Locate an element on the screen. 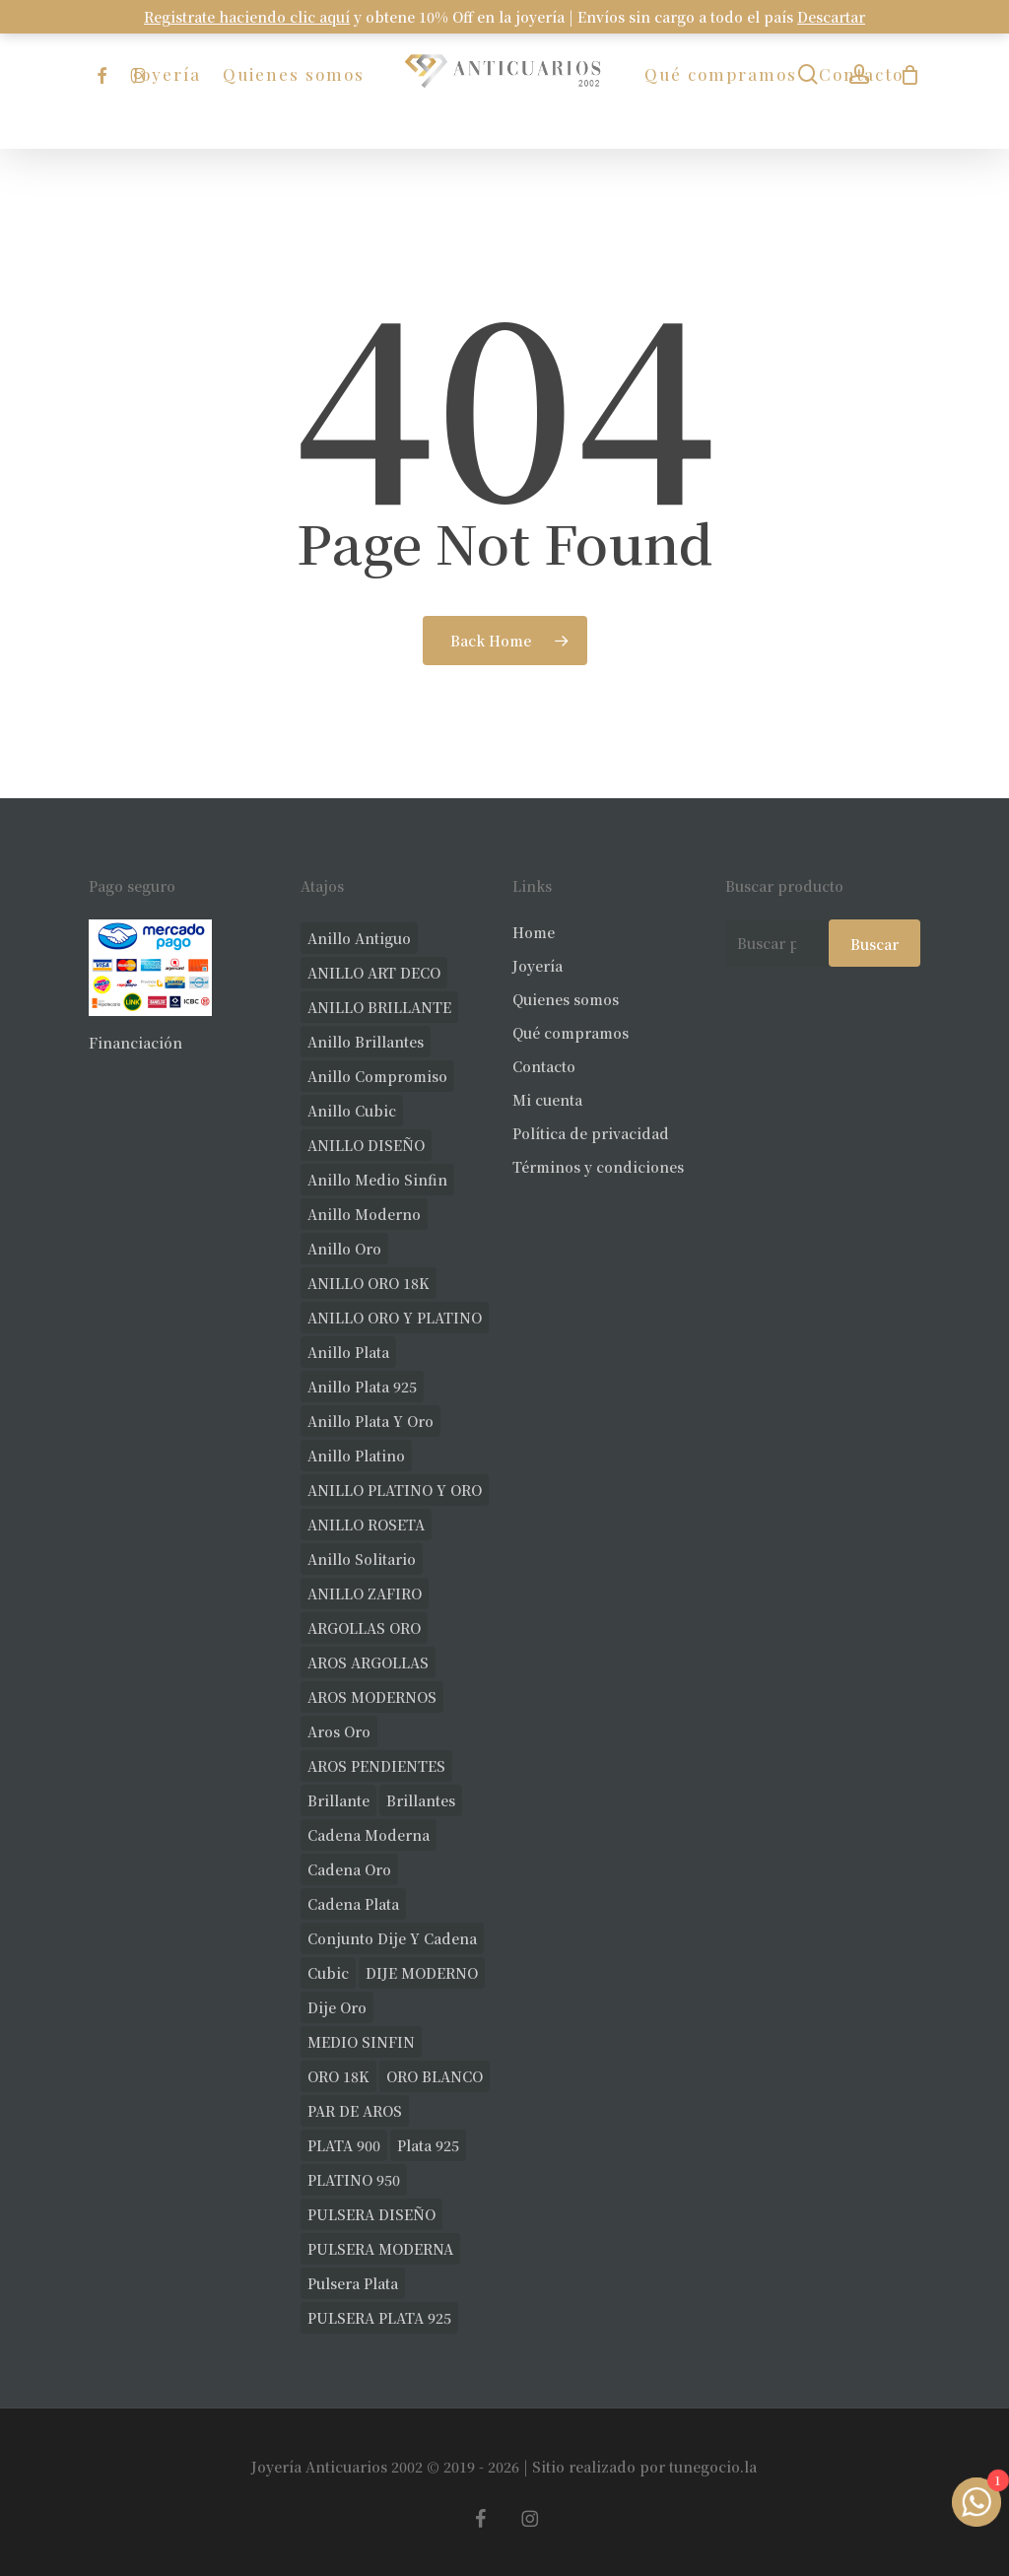 The height and width of the screenshot is (2576, 1009). aros oro [aros oro (66 productos)] is located at coordinates (338, 1731).